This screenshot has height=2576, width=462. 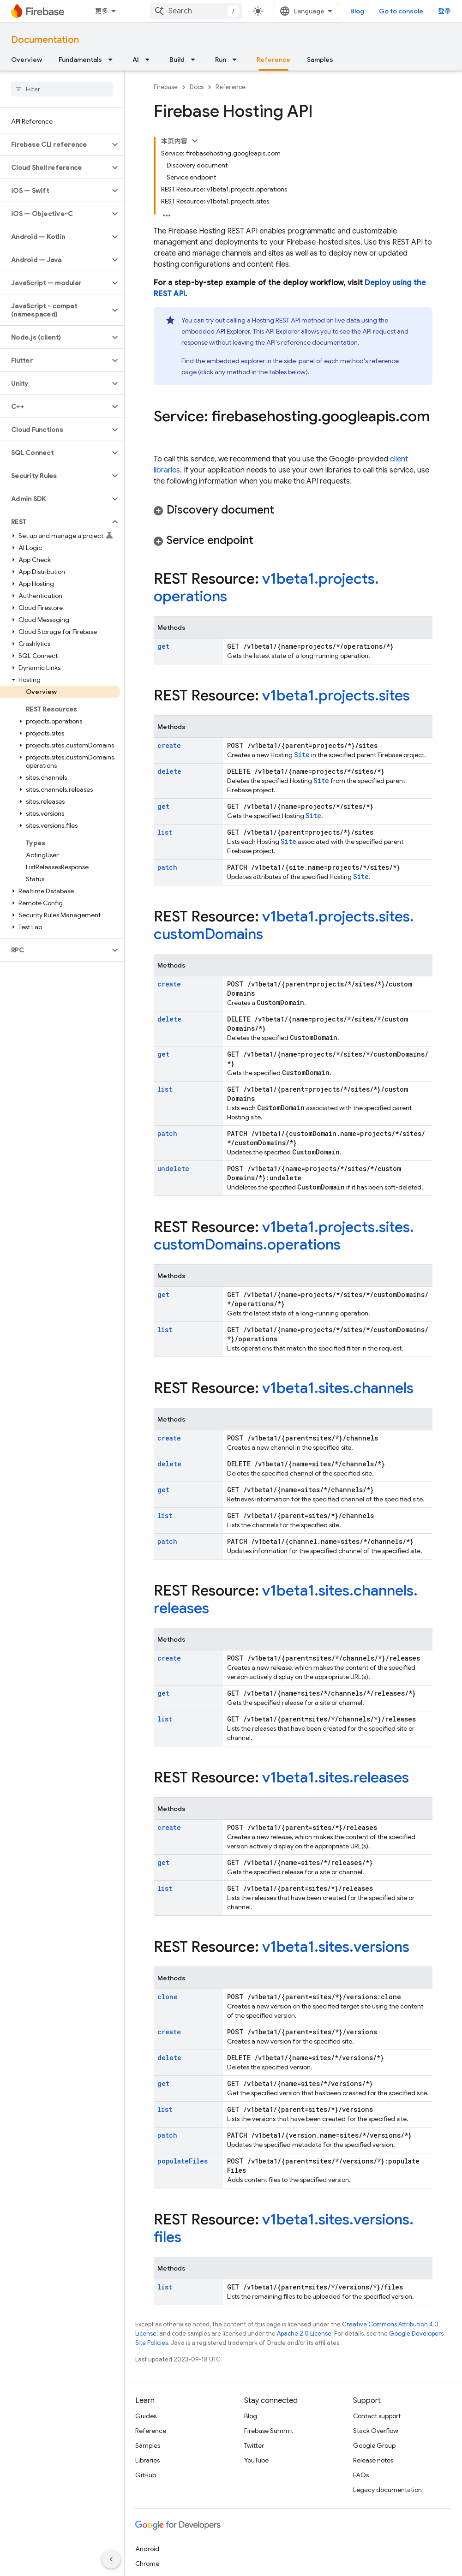 I want to click on Release notes, so click(x=373, y=2460).